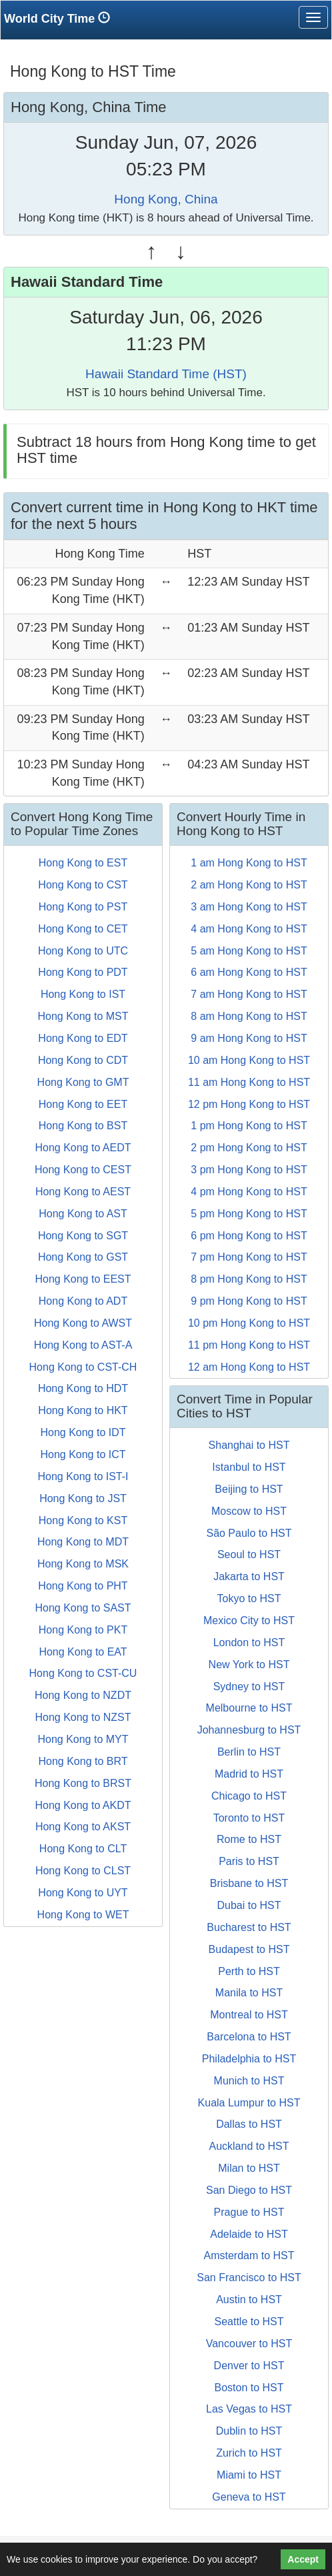 The image size is (332, 2576). Describe the element at coordinates (83, 950) in the screenshot. I see `Hong Kong to UTC` at that location.